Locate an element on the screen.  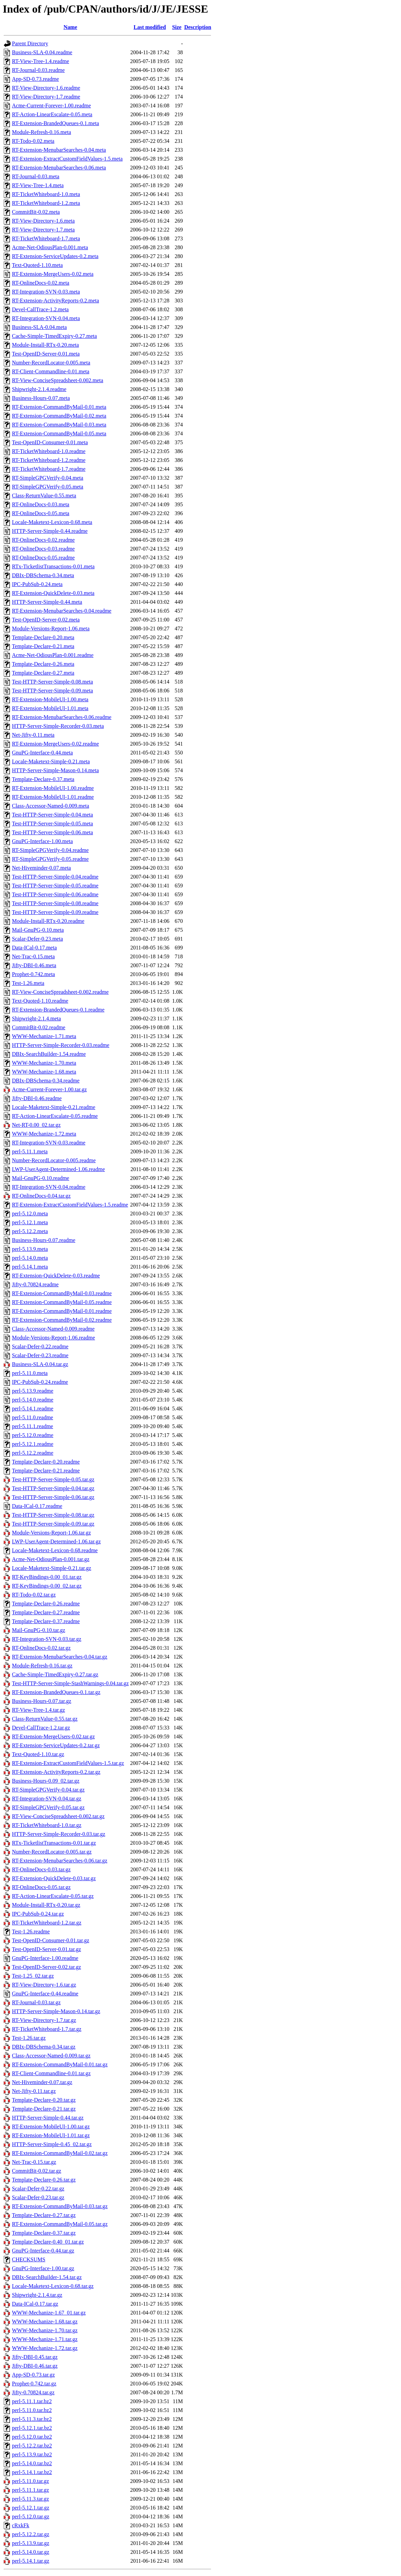
Template-Declare-0.26.tar.gz is located at coordinates (44, 2180).